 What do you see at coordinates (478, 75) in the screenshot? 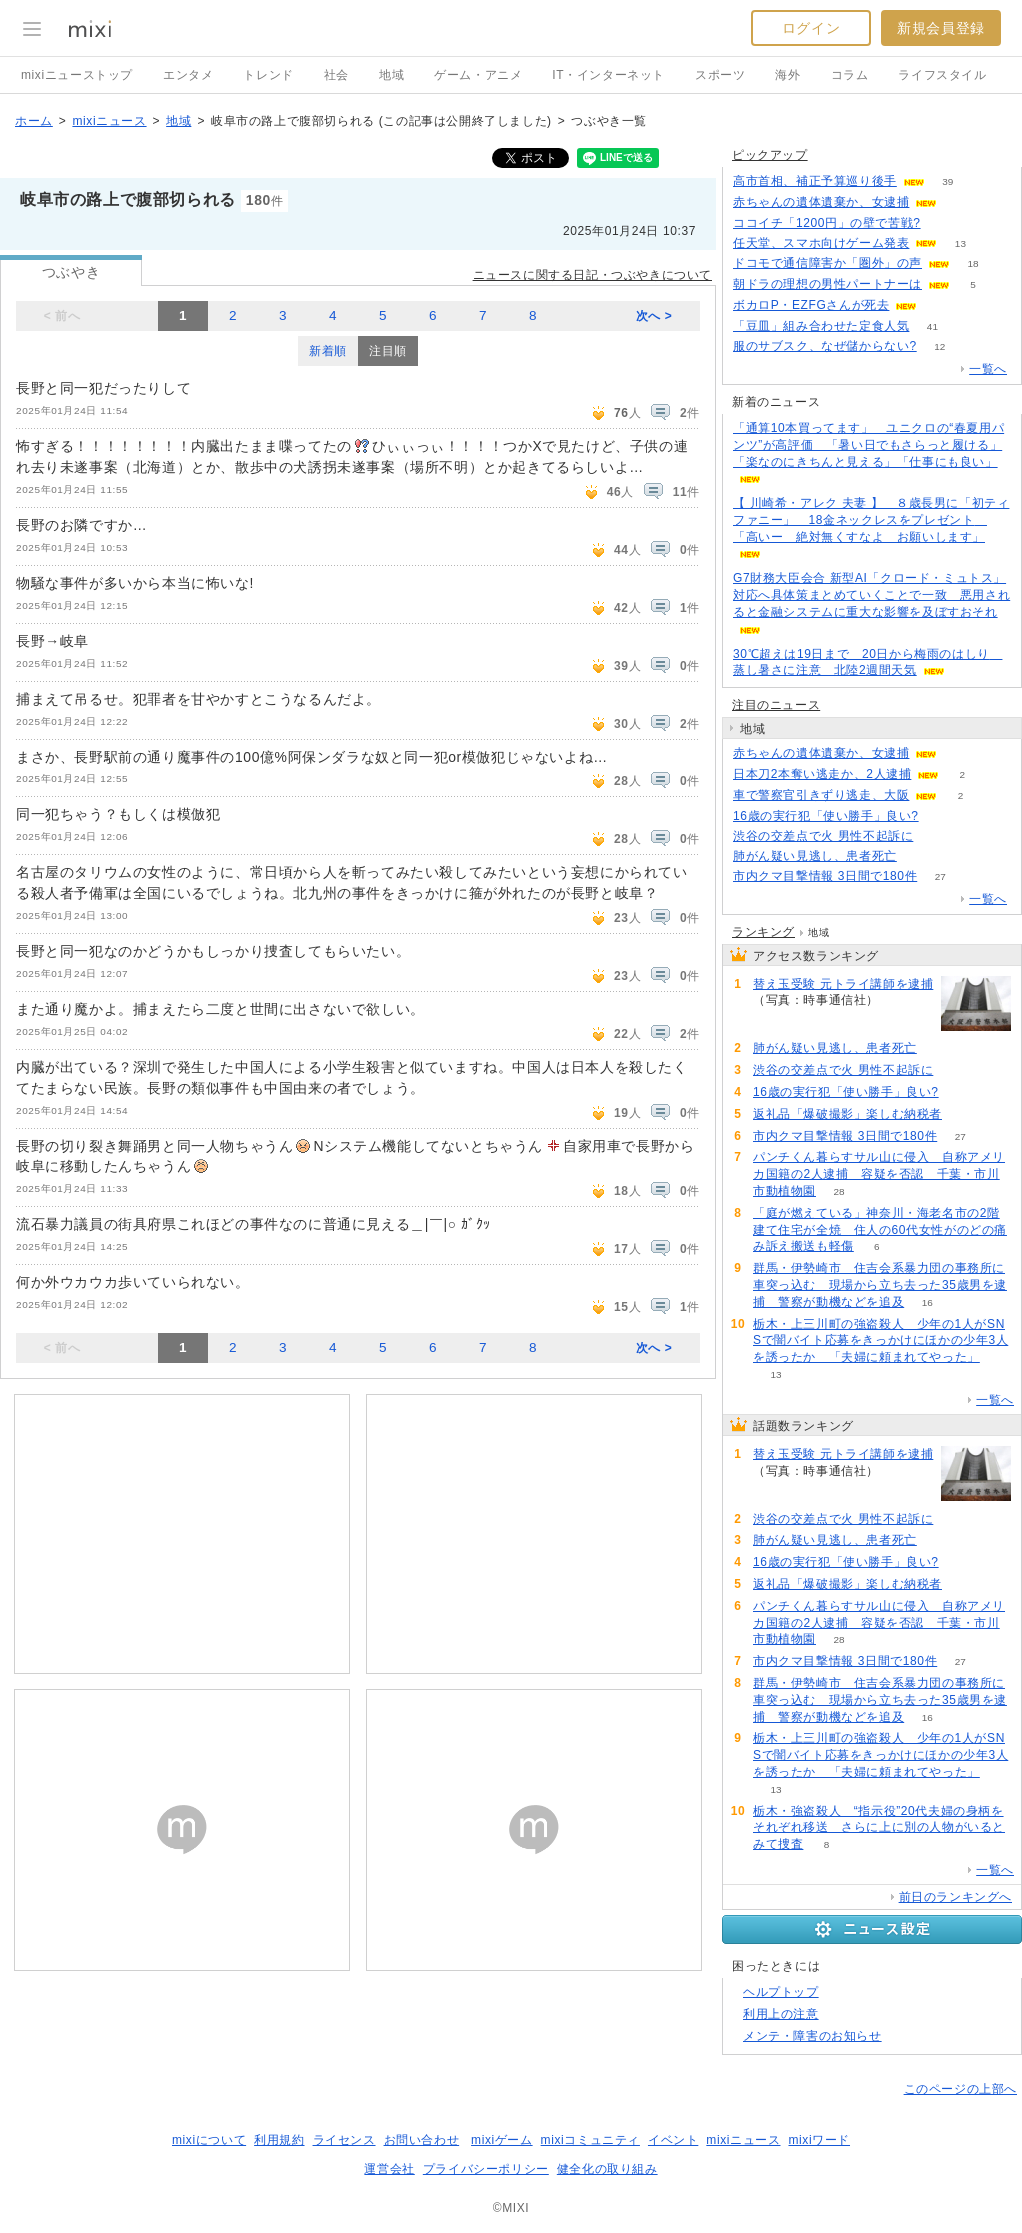
I see `ゲーム・アニメ` at bounding box center [478, 75].